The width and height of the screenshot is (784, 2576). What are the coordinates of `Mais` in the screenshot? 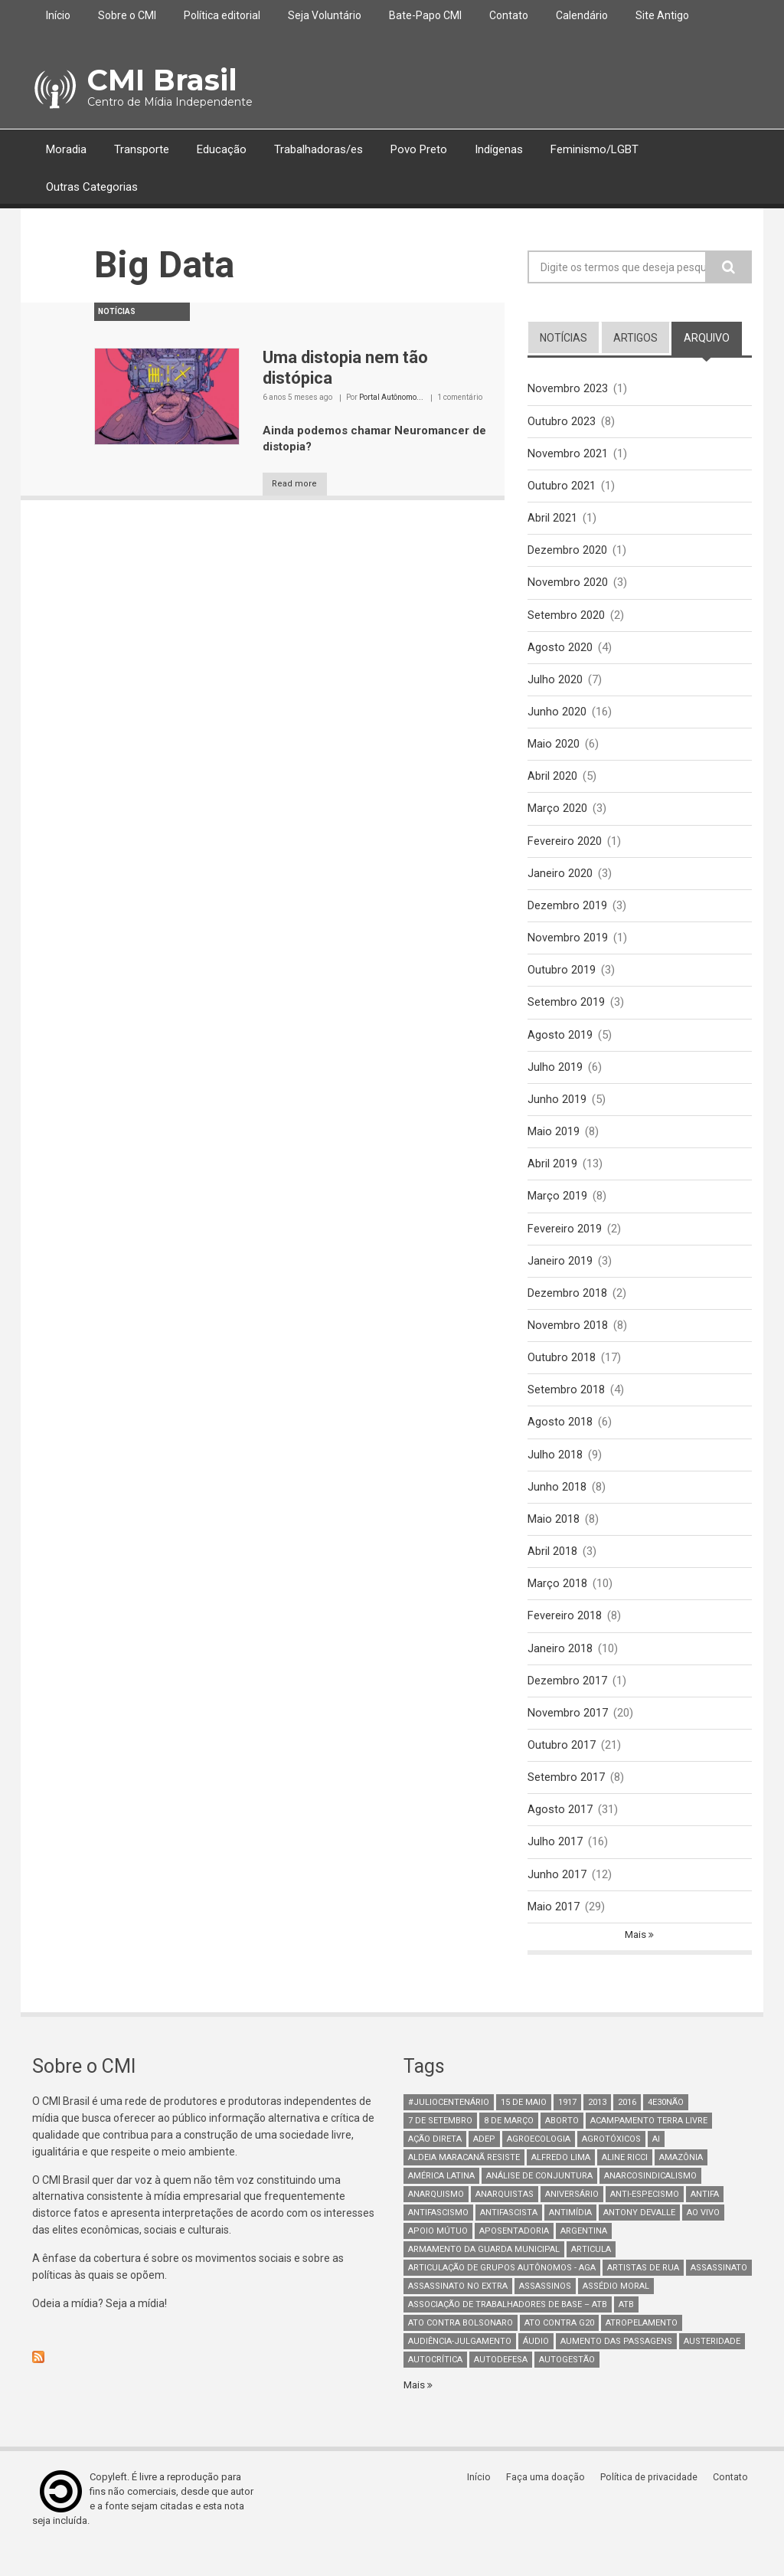 It's located at (636, 1962).